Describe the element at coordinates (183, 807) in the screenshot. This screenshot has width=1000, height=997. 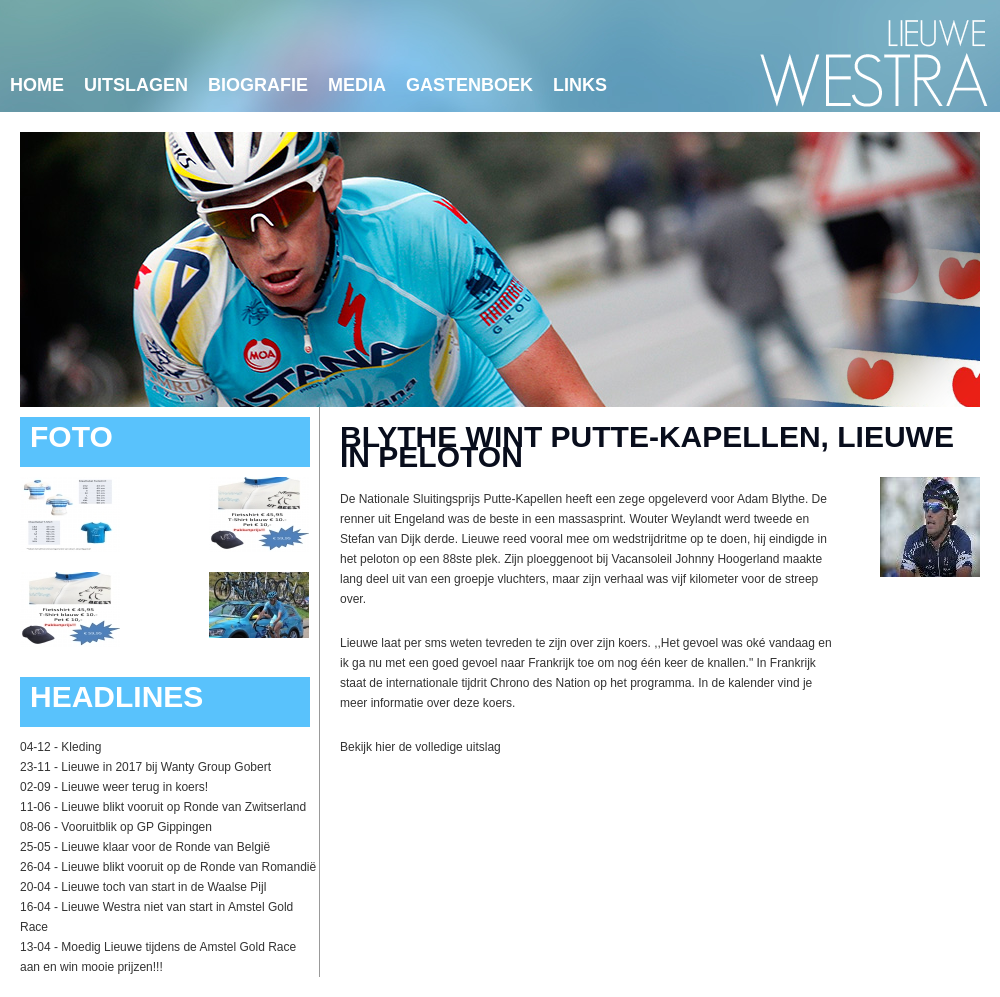
I see `Lieuwe blikt vooruit op Ronde van Zwitserland` at that location.